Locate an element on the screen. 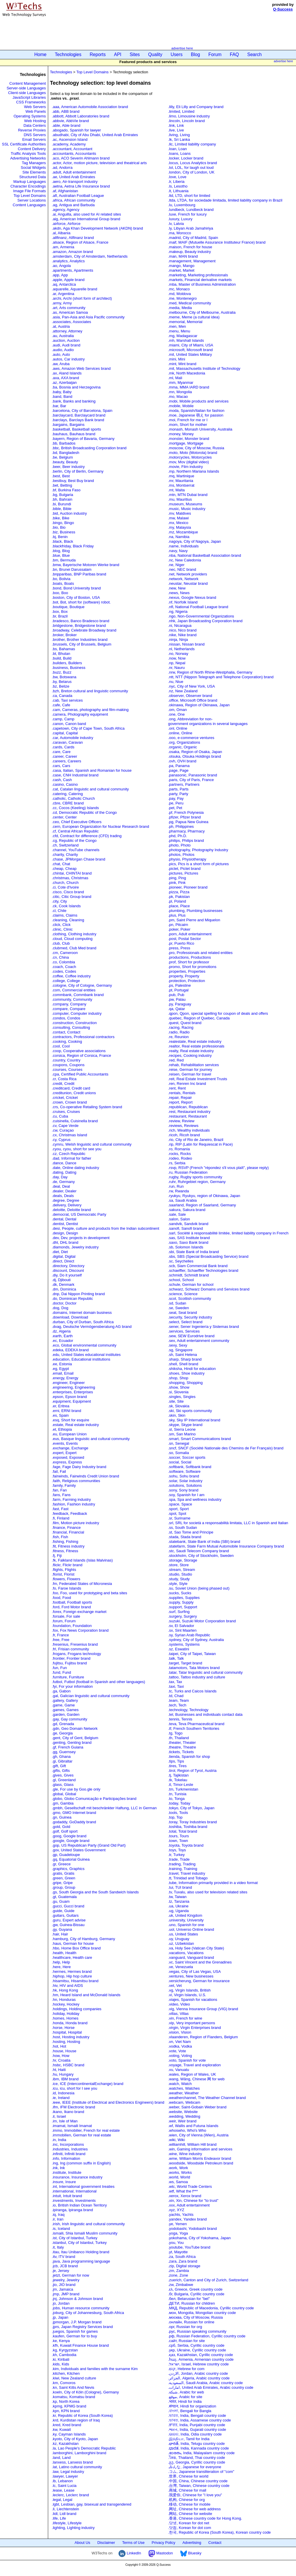 The height and width of the screenshot is (2576, 296). .allfinanz, Allfinanz brand is located at coordinates (73, 237).